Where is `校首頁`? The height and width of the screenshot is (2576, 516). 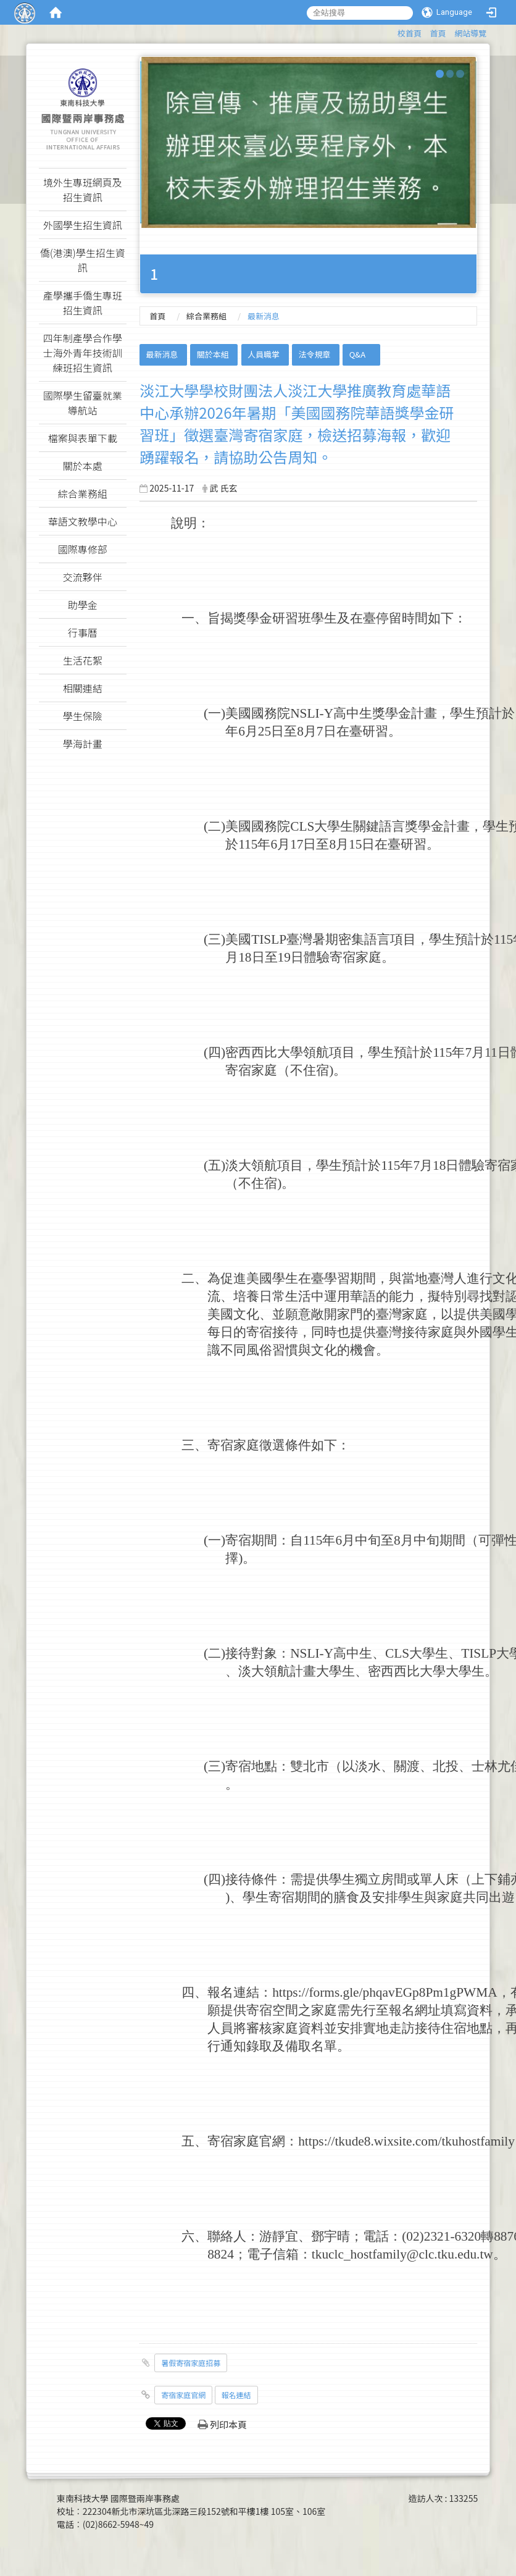
校首頁 is located at coordinates (409, 33).